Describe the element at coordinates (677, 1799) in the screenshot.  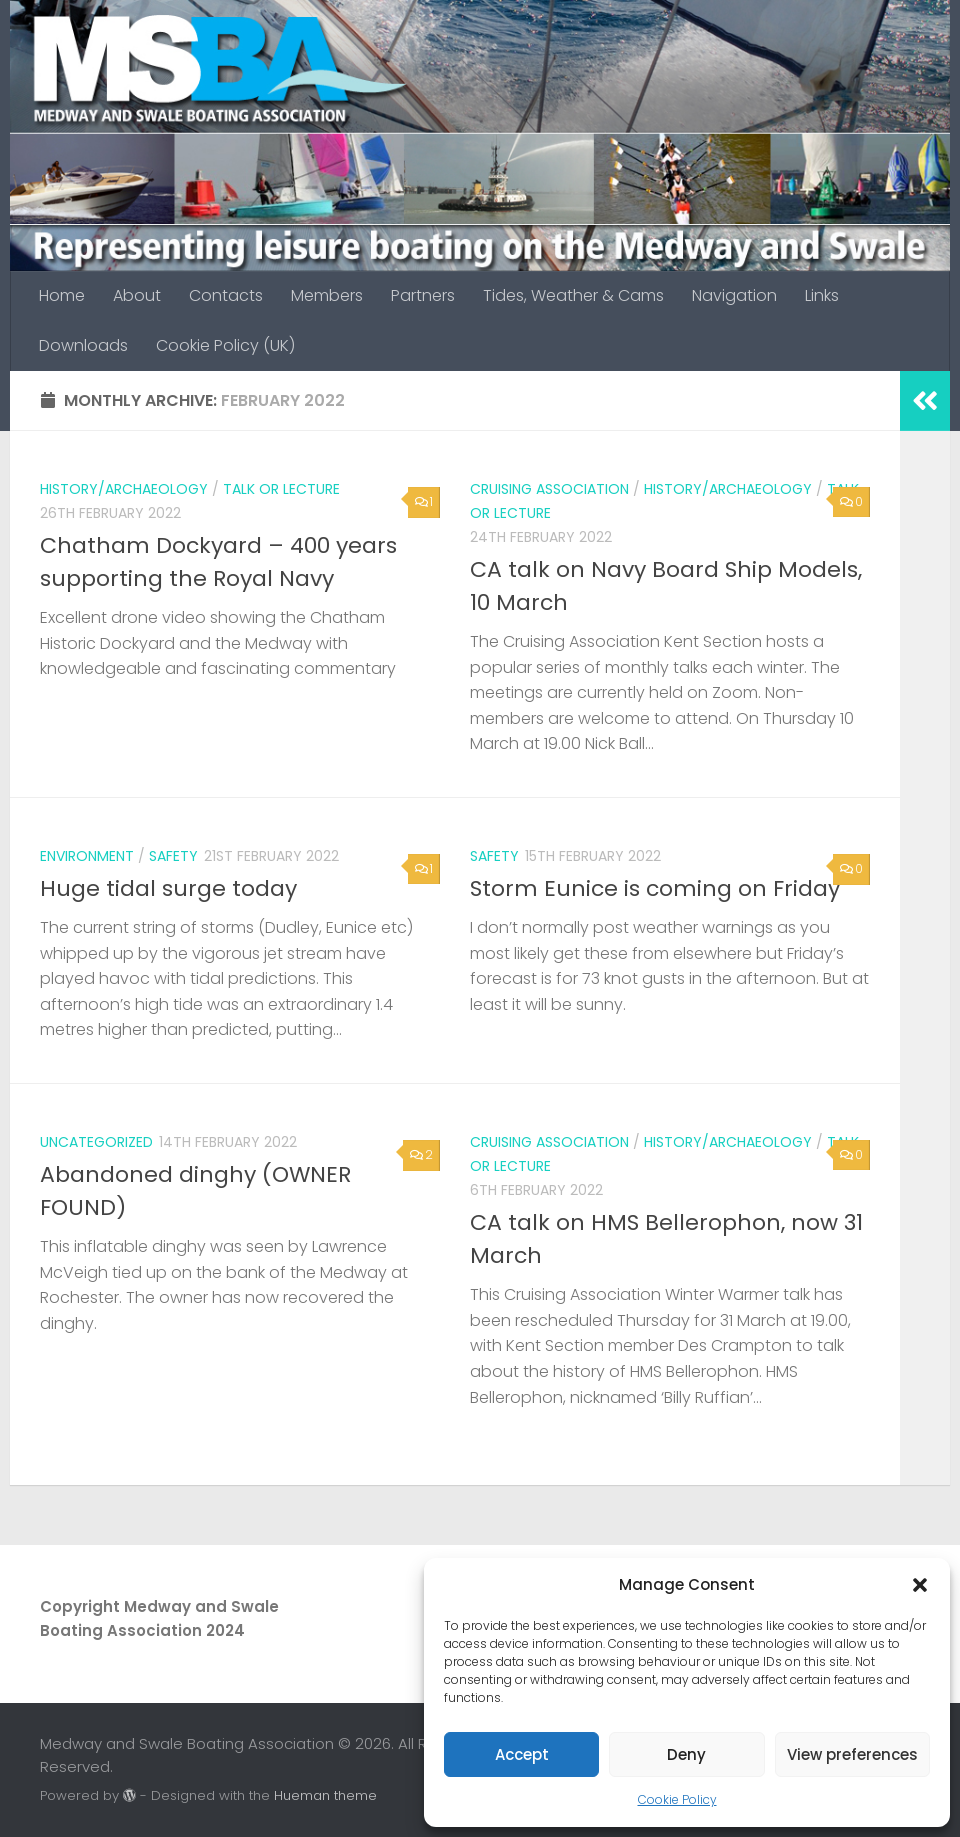
I see `Cookie Policy` at that location.